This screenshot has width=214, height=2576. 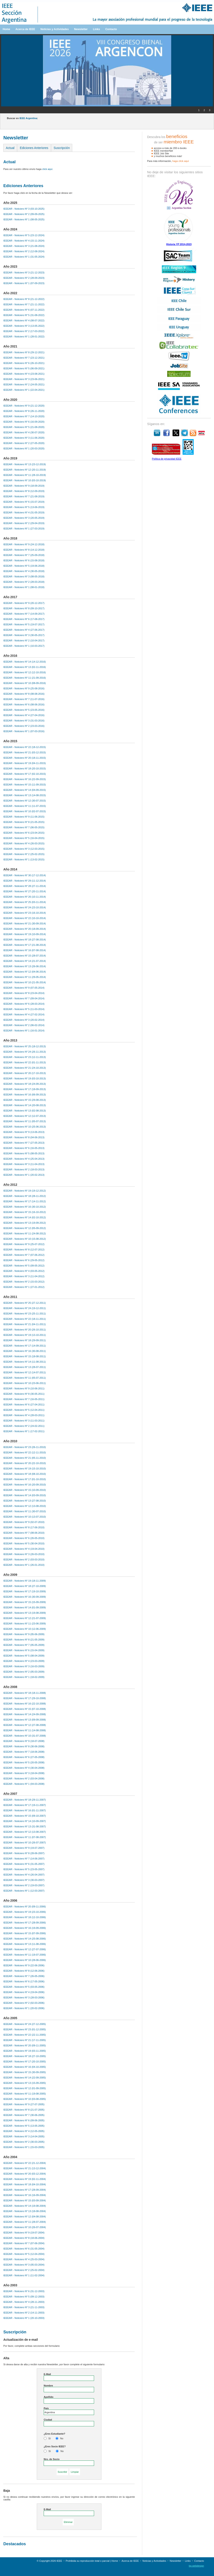 What do you see at coordinates (47, 169) in the screenshot?
I see `click aquí` at bounding box center [47, 169].